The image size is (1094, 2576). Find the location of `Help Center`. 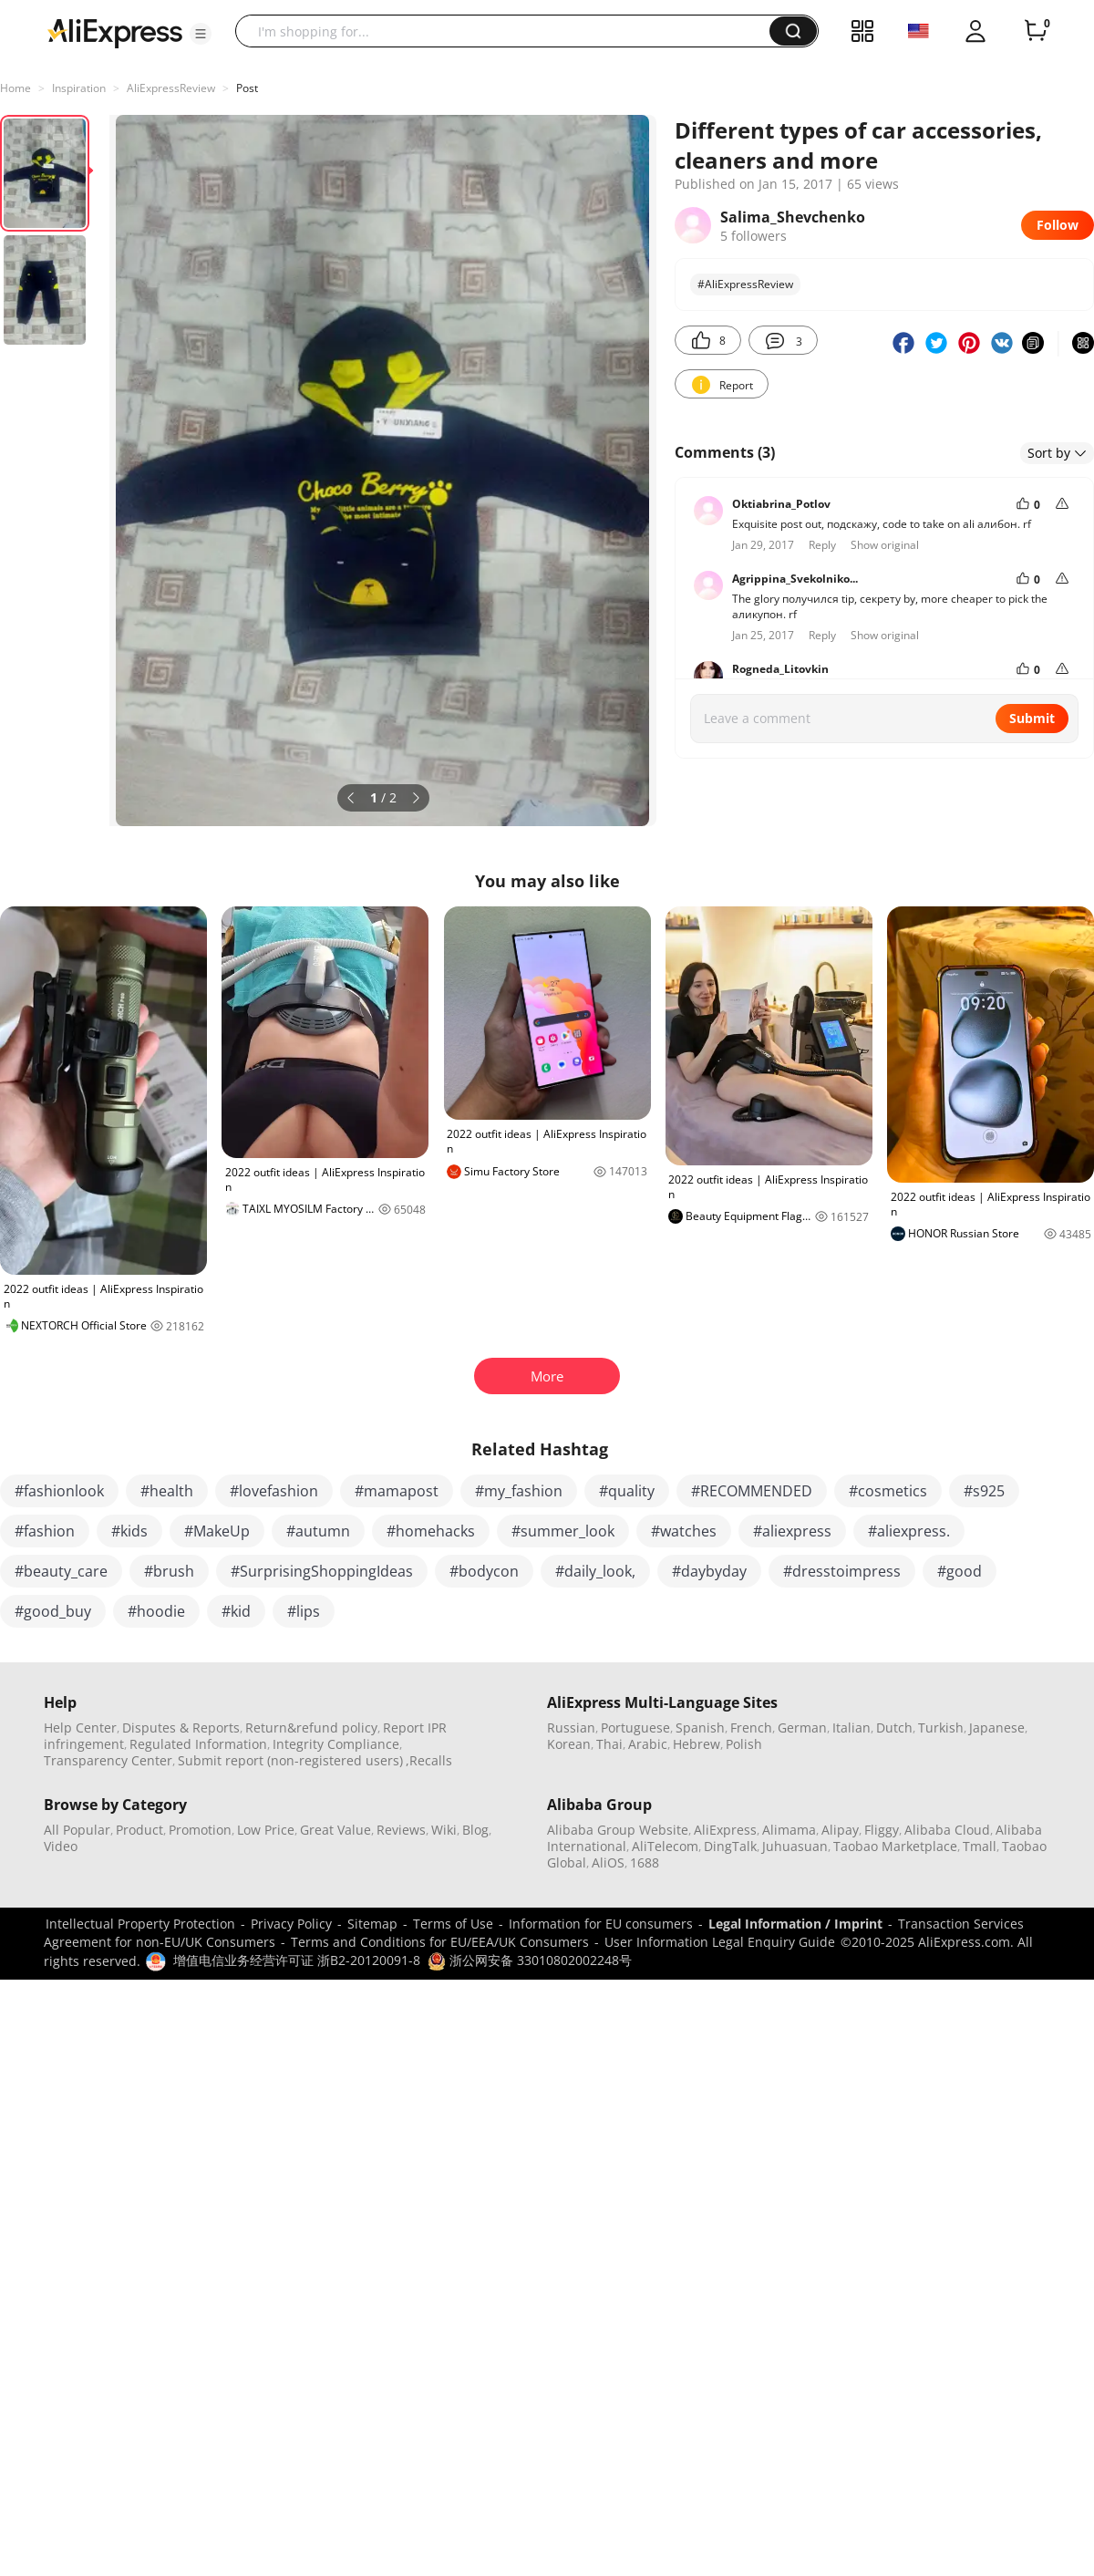

Help Center is located at coordinates (80, 1727).